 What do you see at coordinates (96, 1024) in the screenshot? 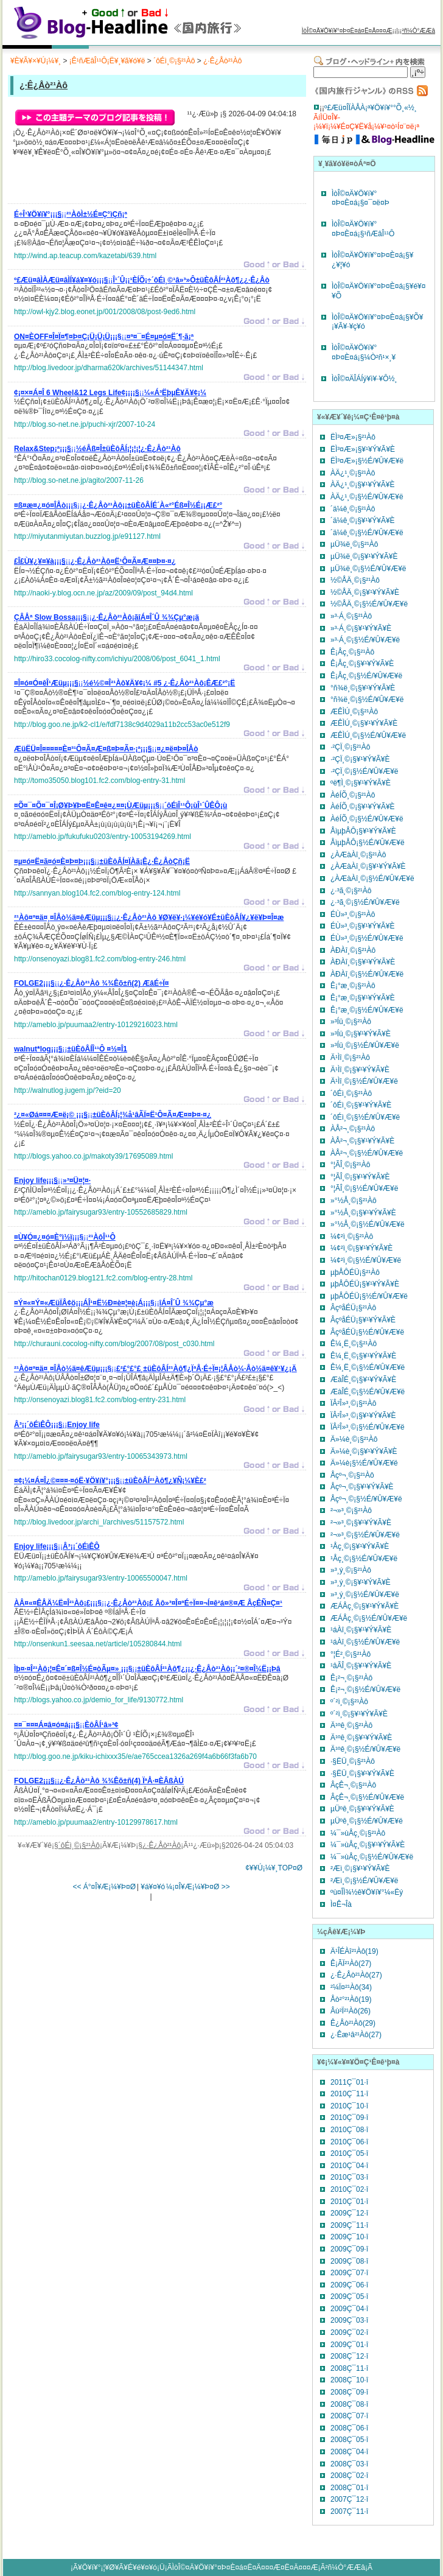
I see `http://ameblo.jp/puumaa2/entry-10129216023.html` at bounding box center [96, 1024].